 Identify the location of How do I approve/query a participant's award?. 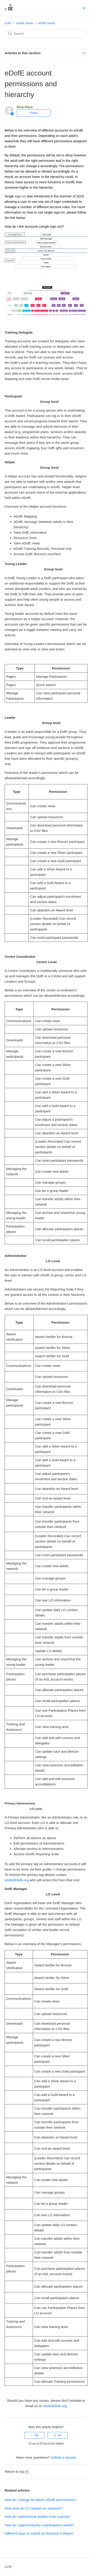
(39, 2525).